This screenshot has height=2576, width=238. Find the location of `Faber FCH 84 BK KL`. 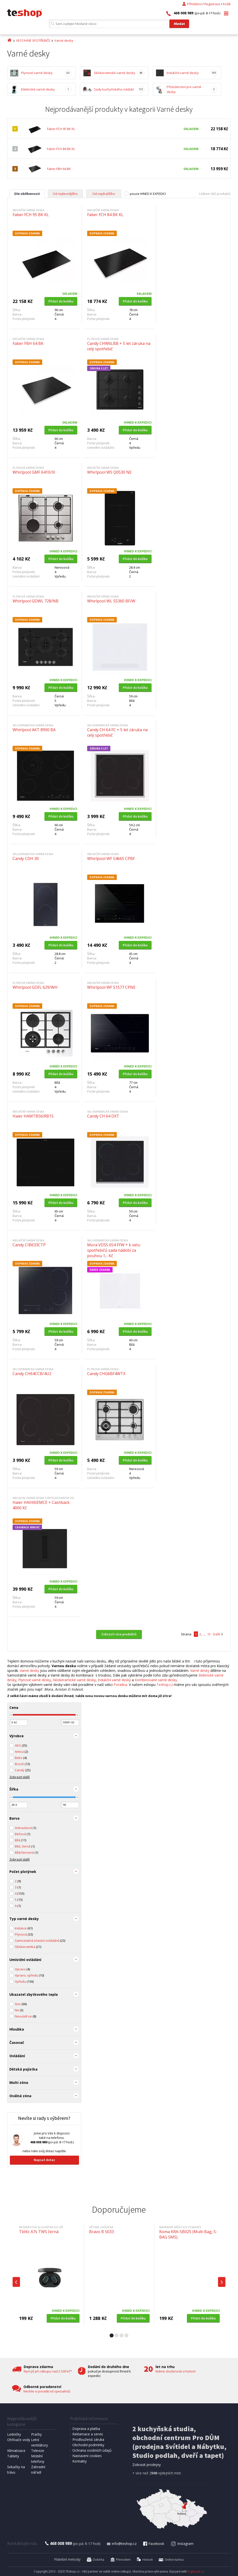

Faber FCH 84 BK KL is located at coordinates (61, 149).